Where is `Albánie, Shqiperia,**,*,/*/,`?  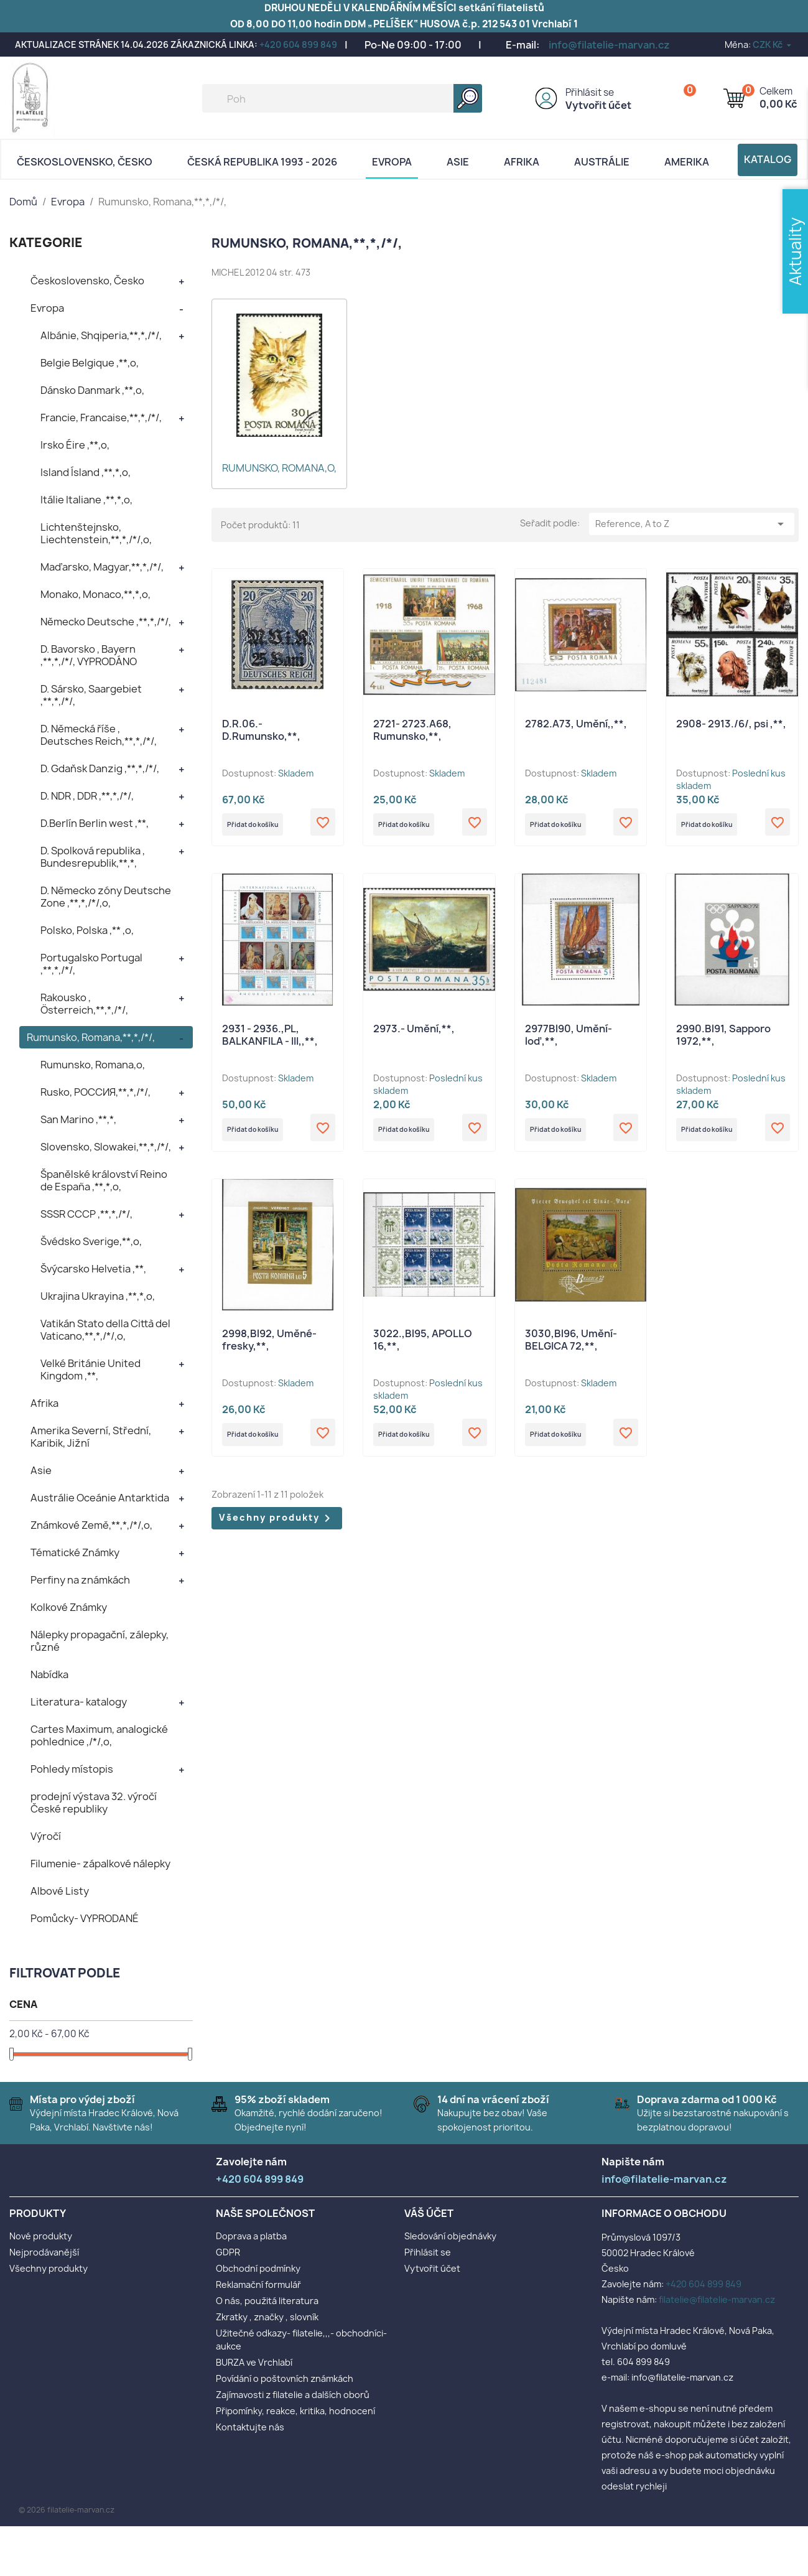 Albánie, Shqiperia,**,*,/*/, is located at coordinates (101, 335).